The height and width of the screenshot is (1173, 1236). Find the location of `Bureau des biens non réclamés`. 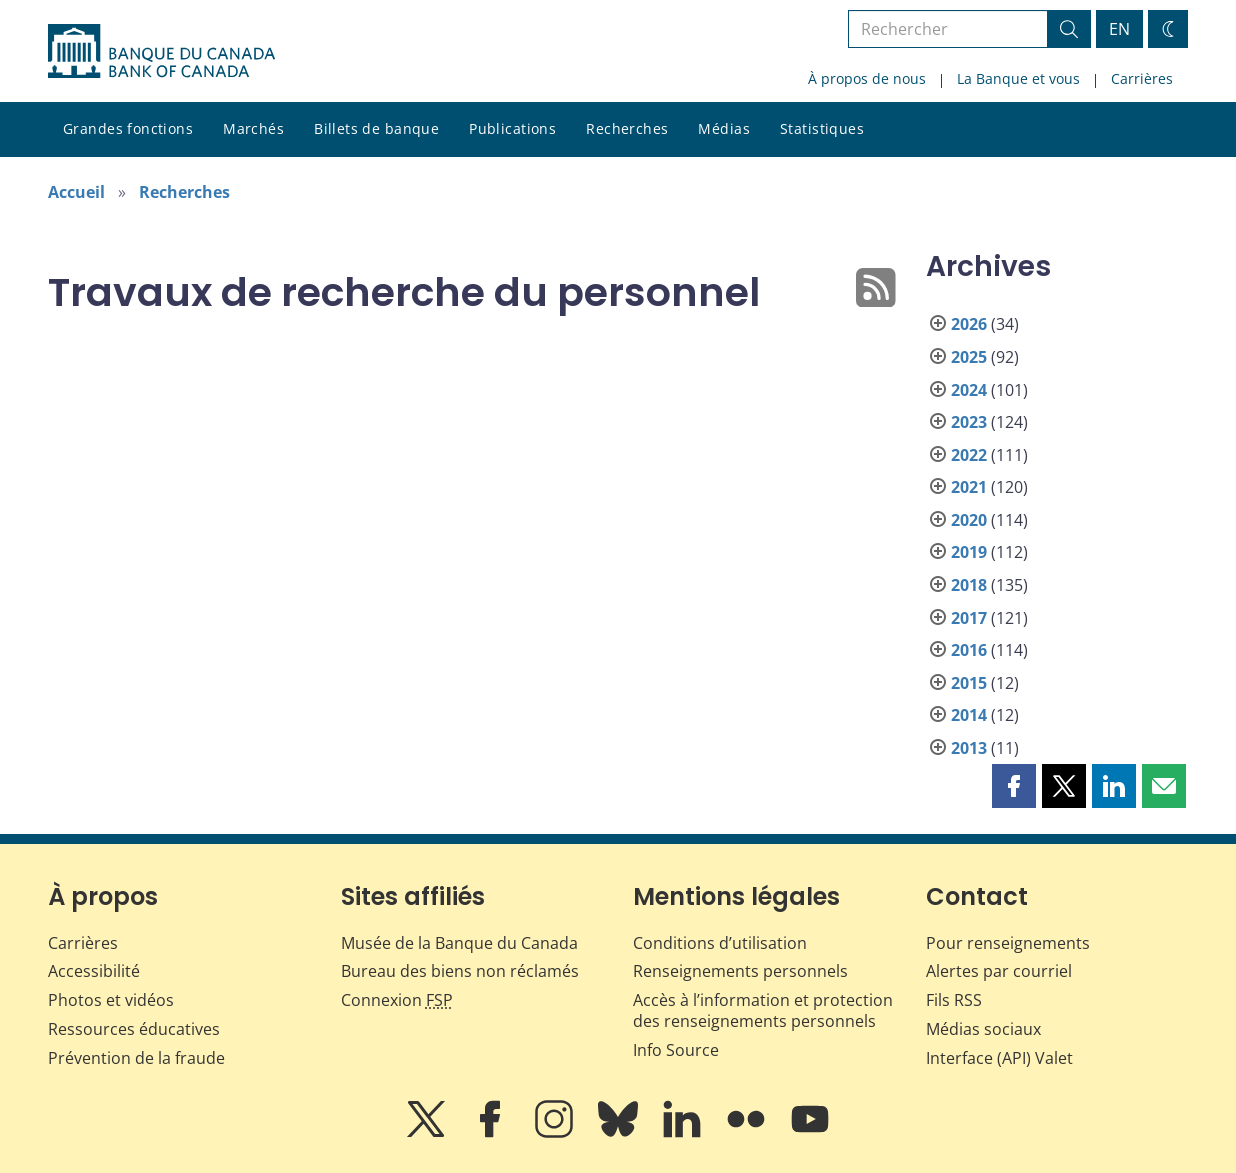

Bureau des biens non réclamés is located at coordinates (460, 971).